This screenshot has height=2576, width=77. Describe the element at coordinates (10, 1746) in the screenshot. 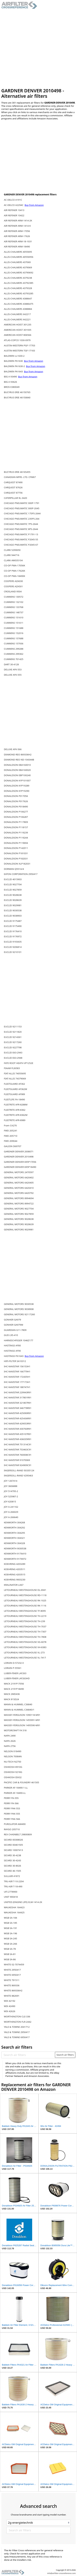

I see `NAPA 2756` at that location.